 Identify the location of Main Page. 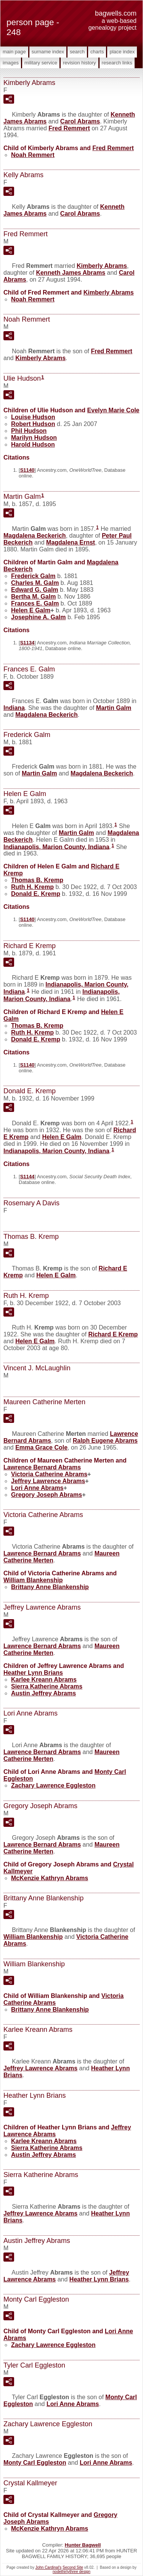
(14, 51).